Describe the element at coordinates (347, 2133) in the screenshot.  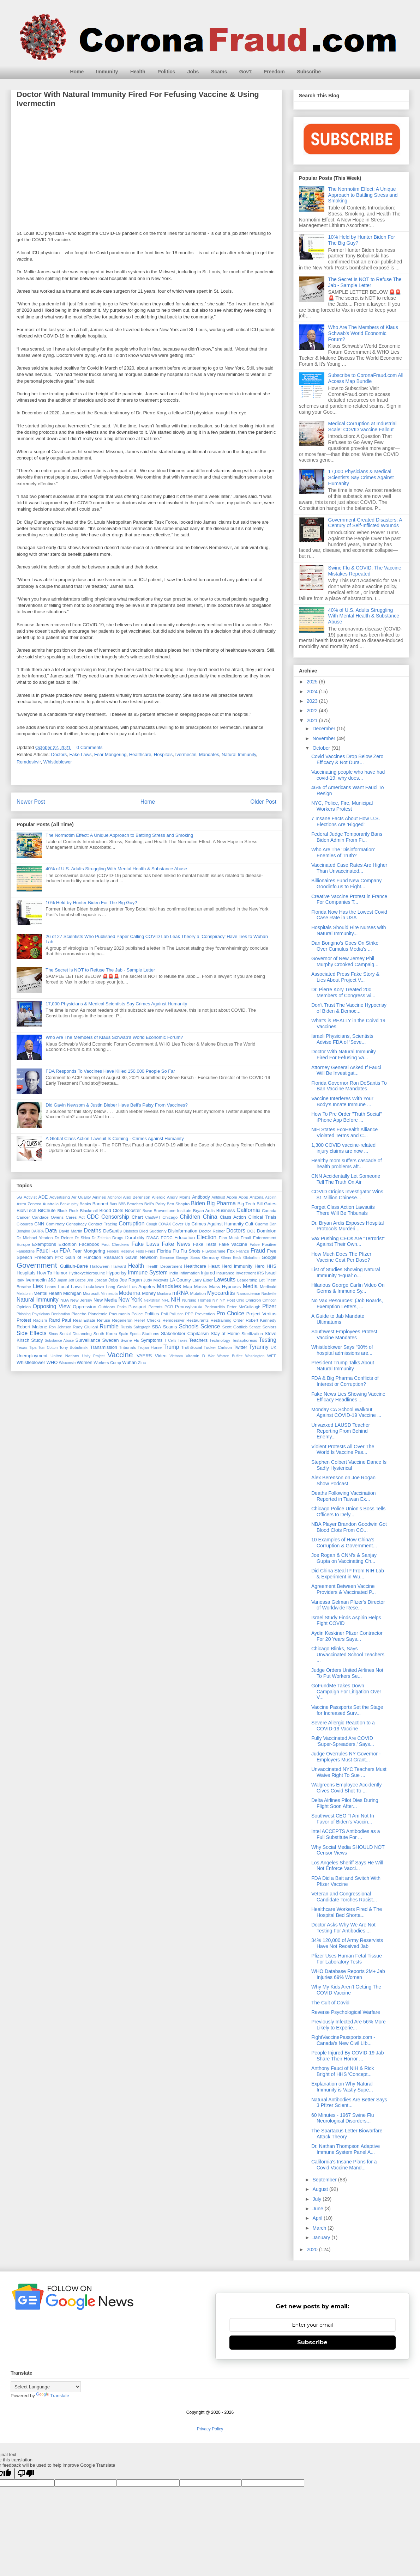
I see `The Spartacus Letter Biowarfare Attack Theory` at that location.